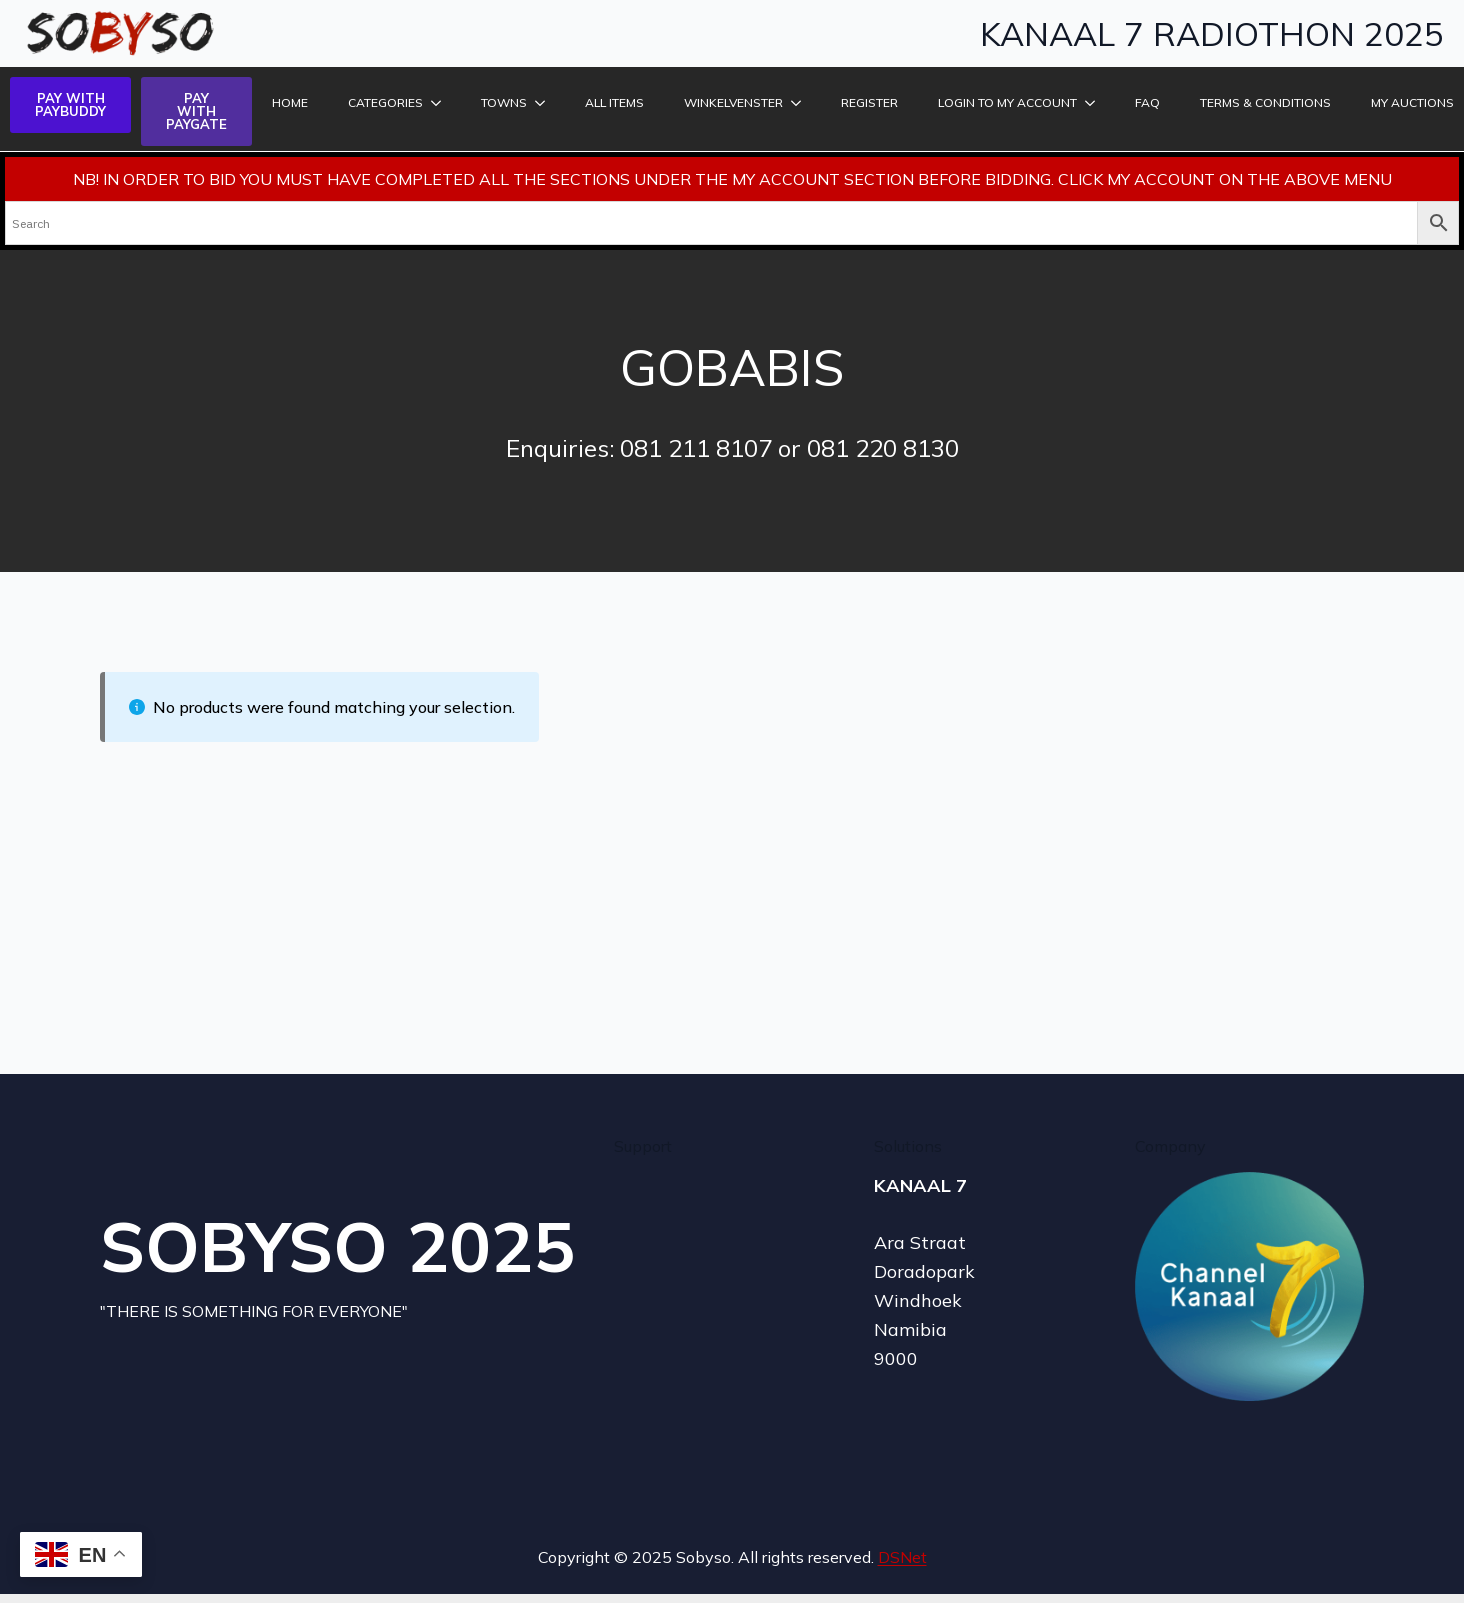 Image resolution: width=1464 pixels, height=1603 pixels. Describe the element at coordinates (1007, 102) in the screenshot. I see `LOGIN TO MY ACCOUNT` at that location.